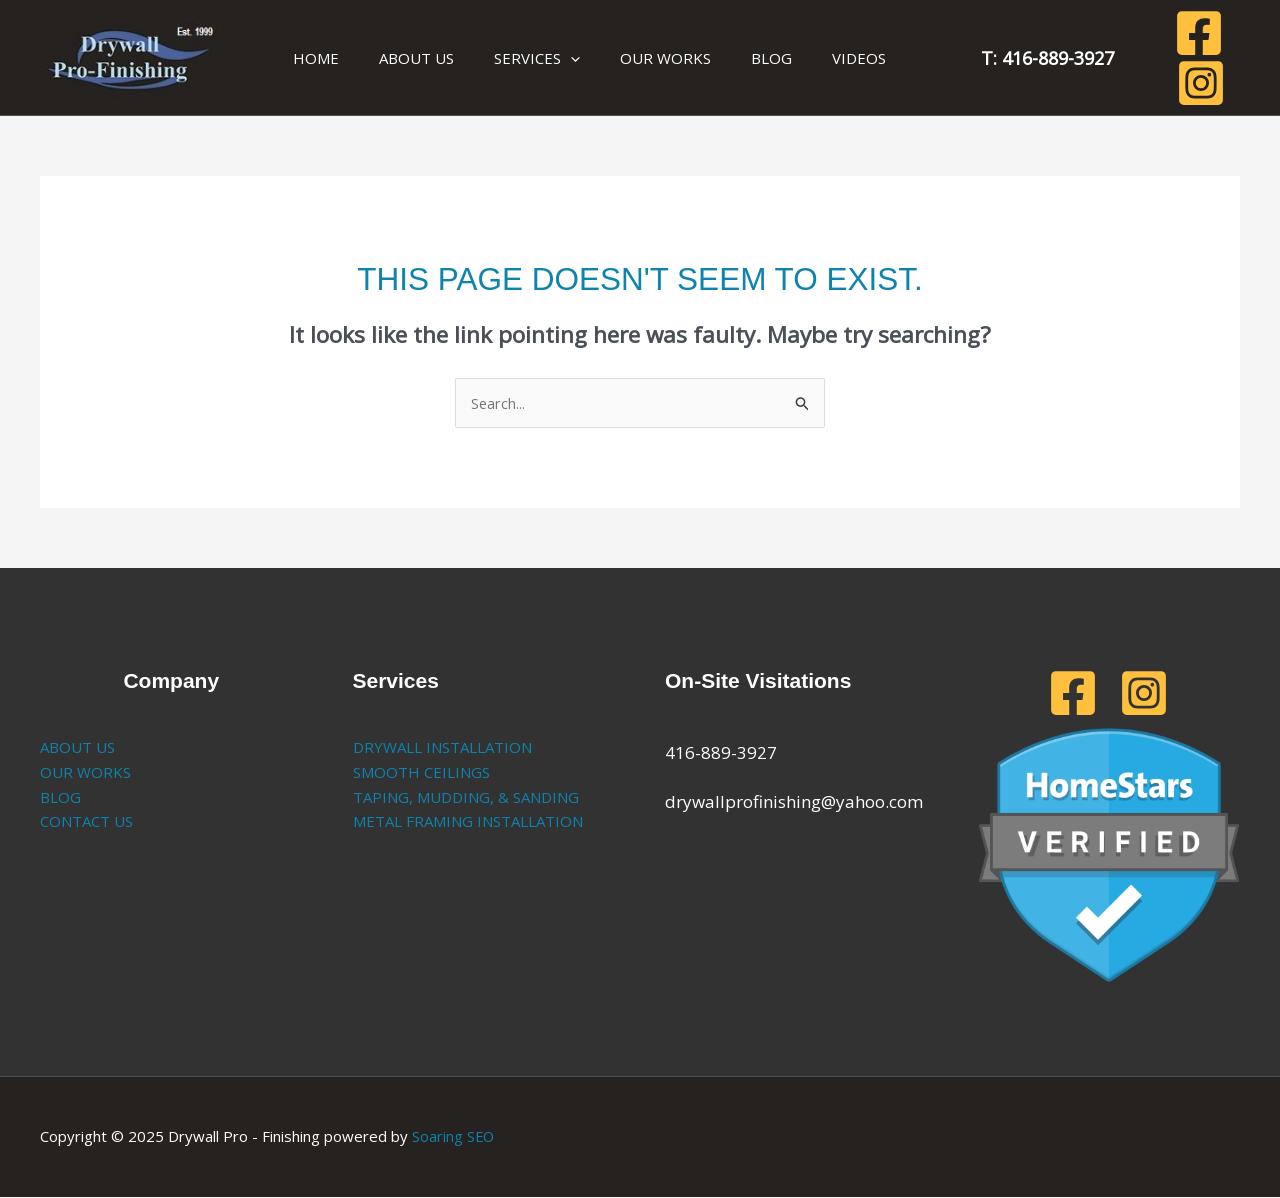  What do you see at coordinates (726, 58) in the screenshot?
I see `BLOG` at bounding box center [726, 58].